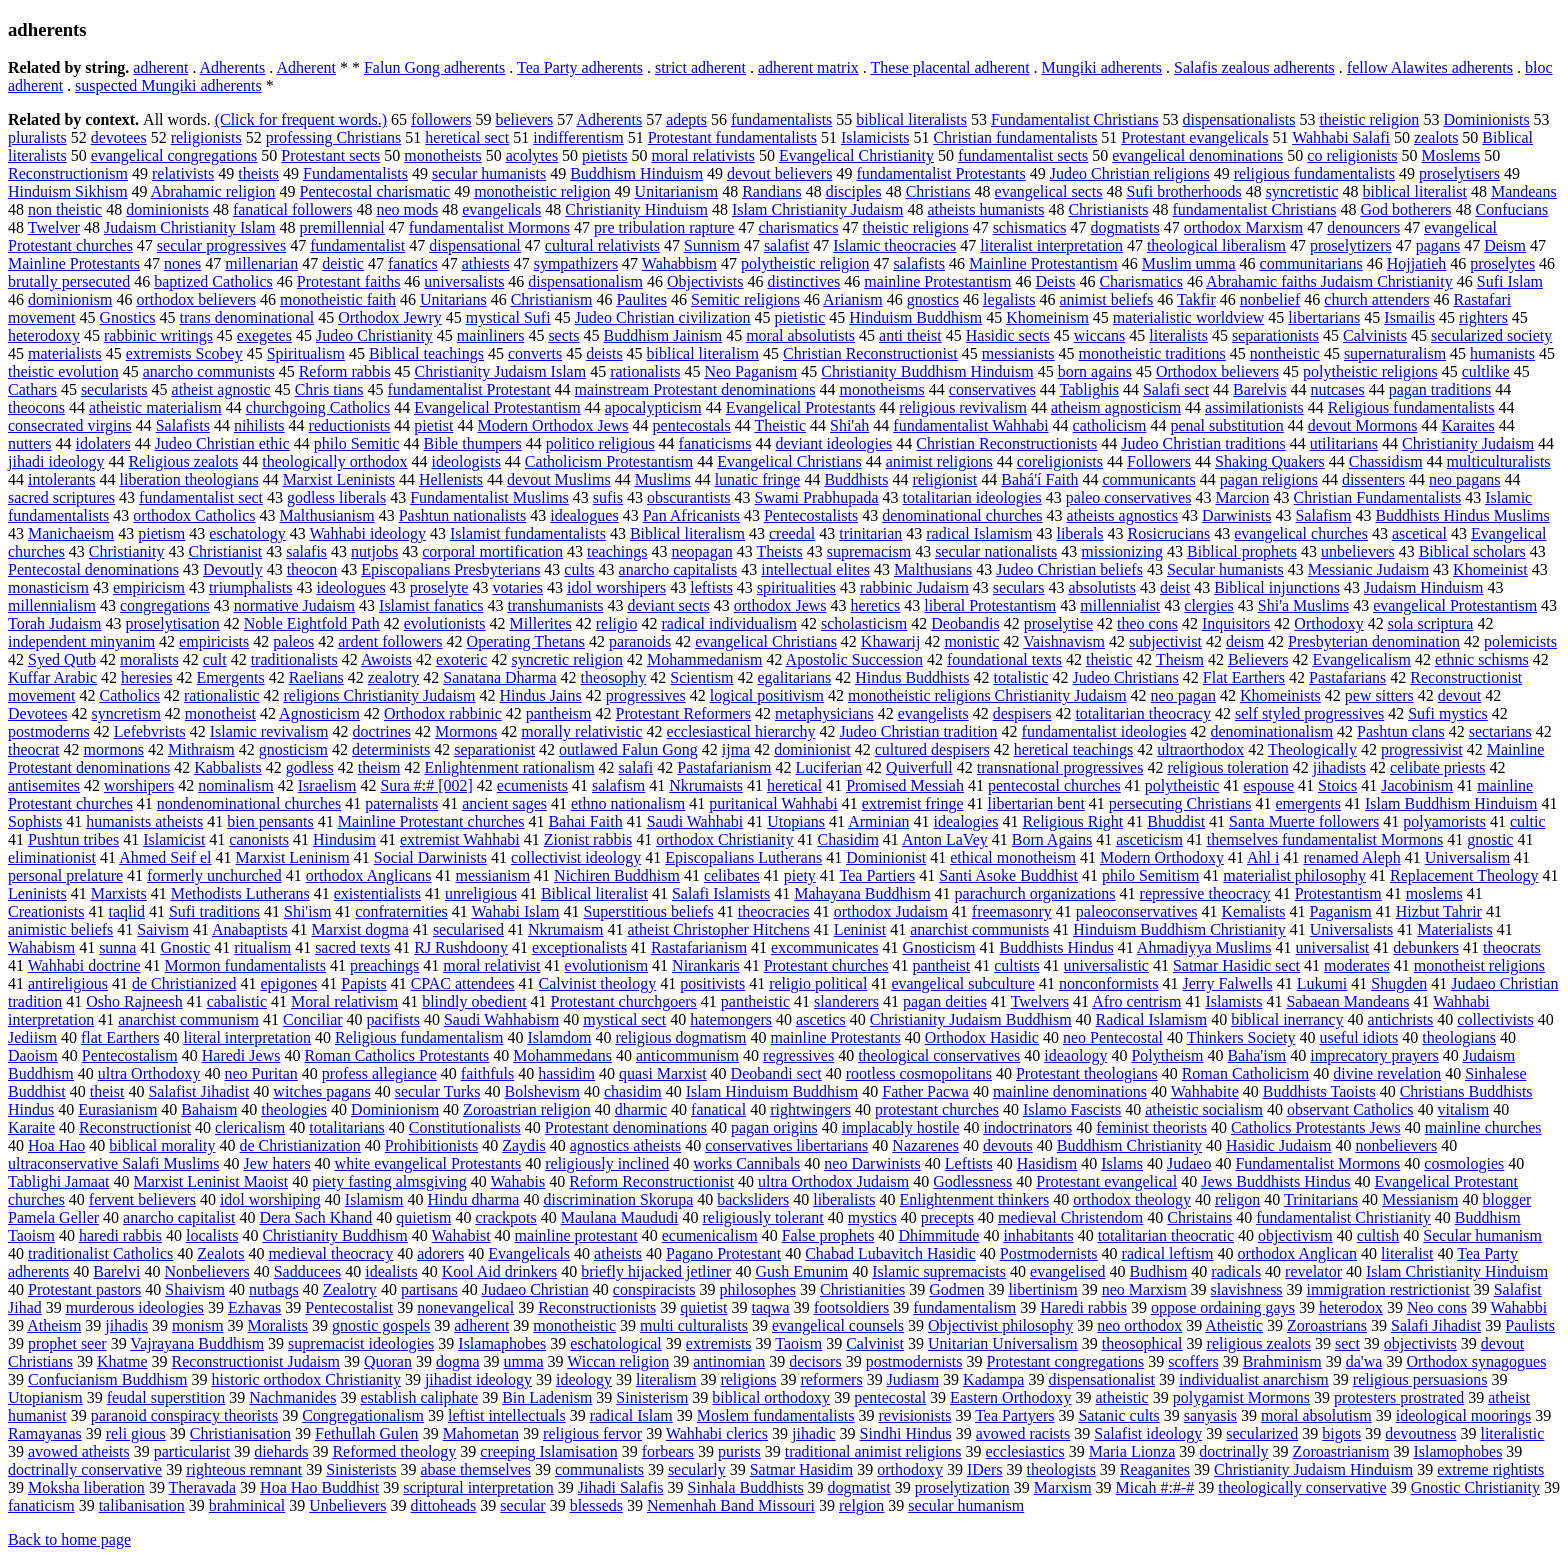 This screenshot has width=1568, height=1565. I want to click on Hinduism Buddhism Christianity, so click(1179, 929).